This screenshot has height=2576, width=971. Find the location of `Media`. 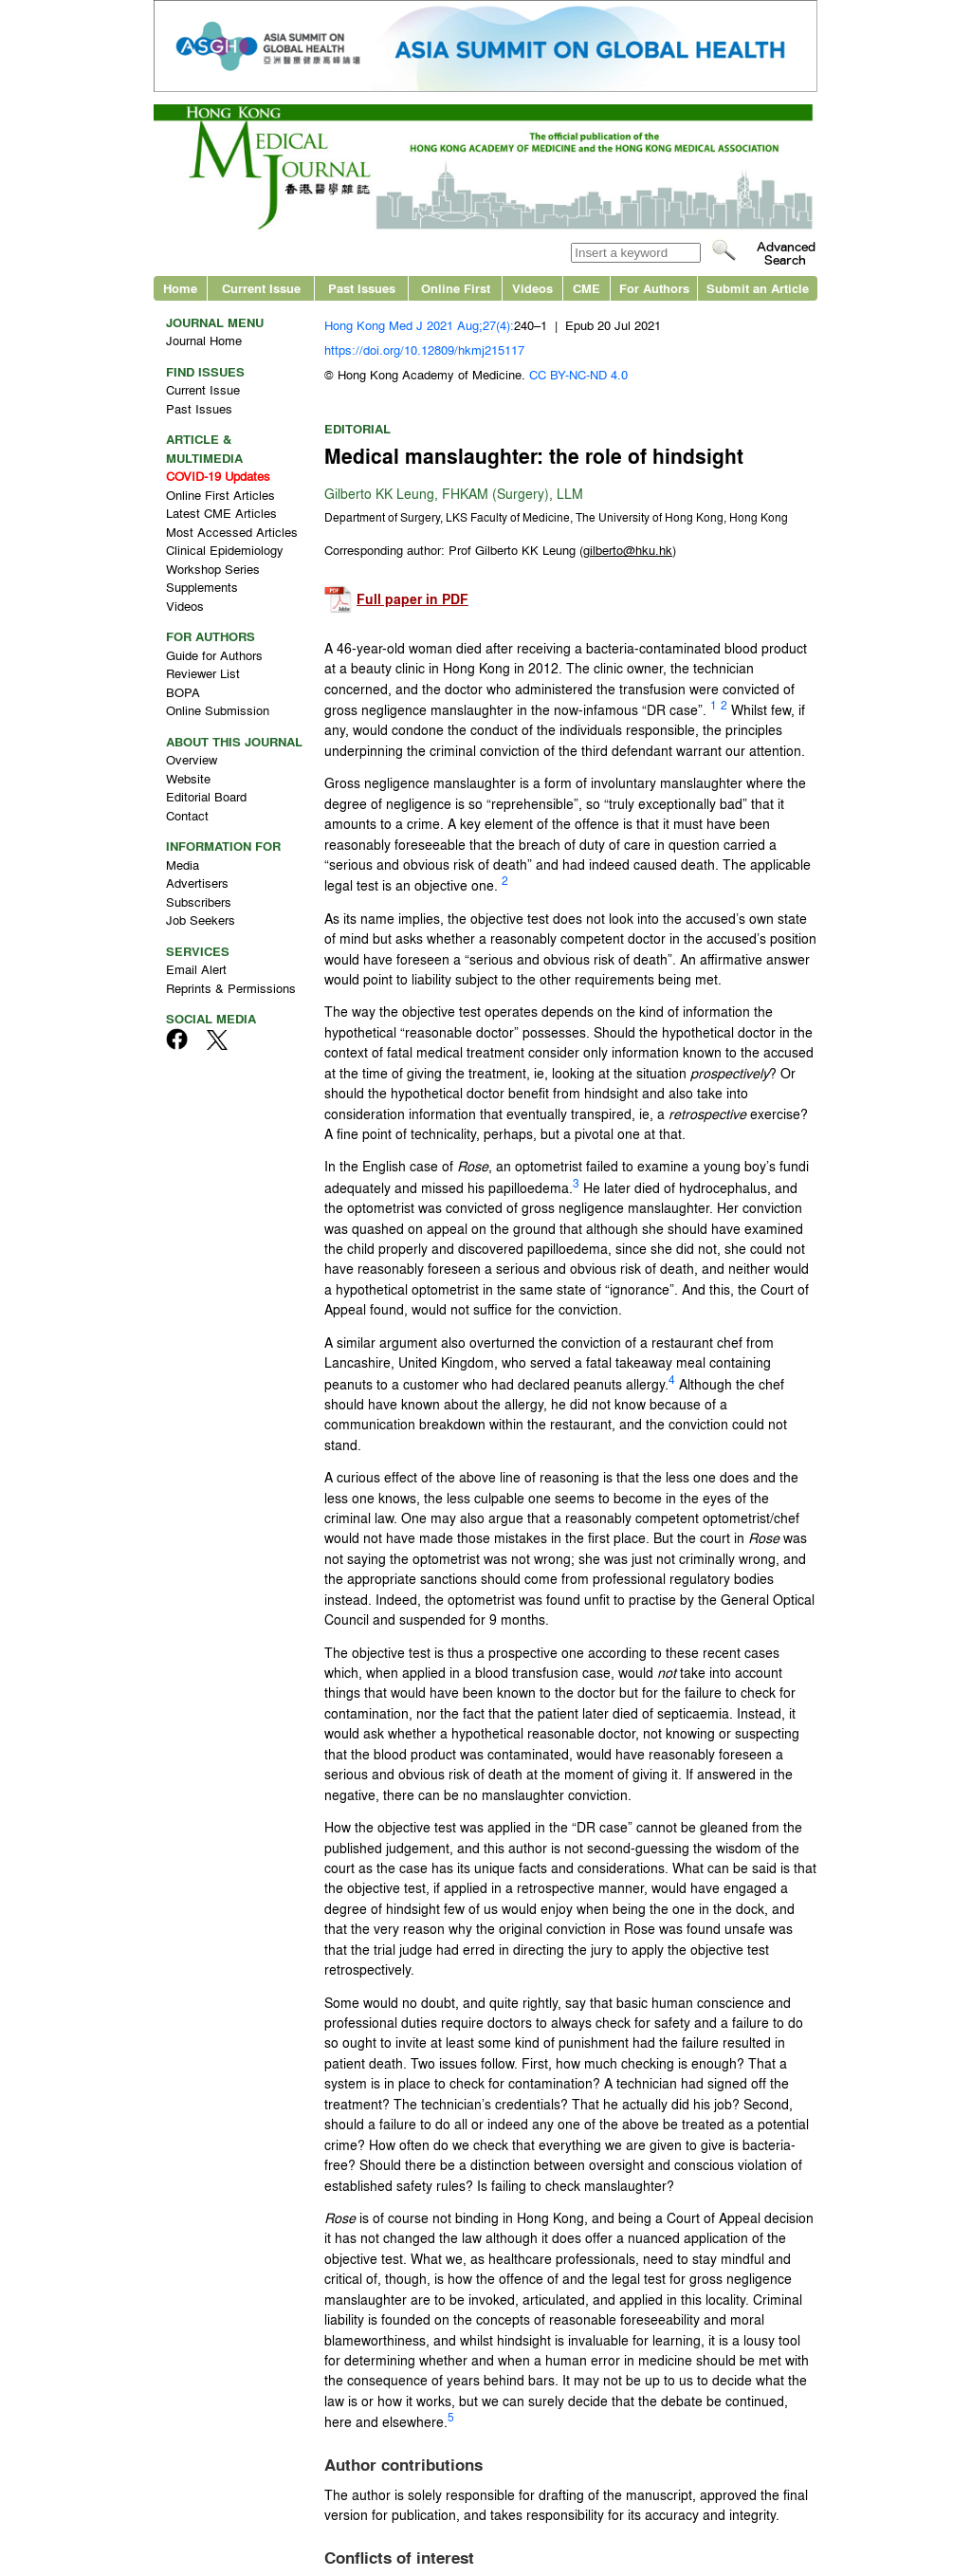

Media is located at coordinates (182, 865).